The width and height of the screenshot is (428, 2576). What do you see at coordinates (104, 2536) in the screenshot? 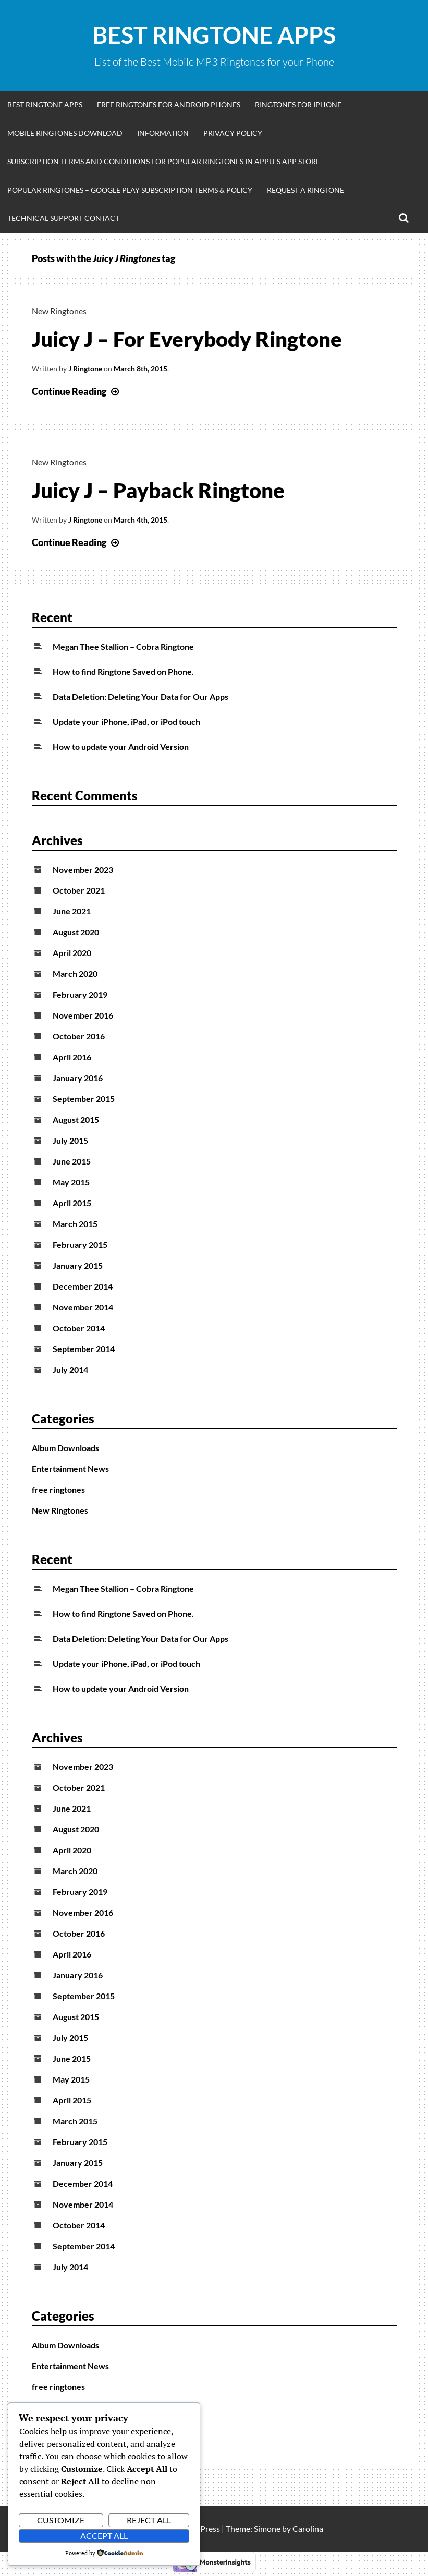
I see `Accept All` at bounding box center [104, 2536].